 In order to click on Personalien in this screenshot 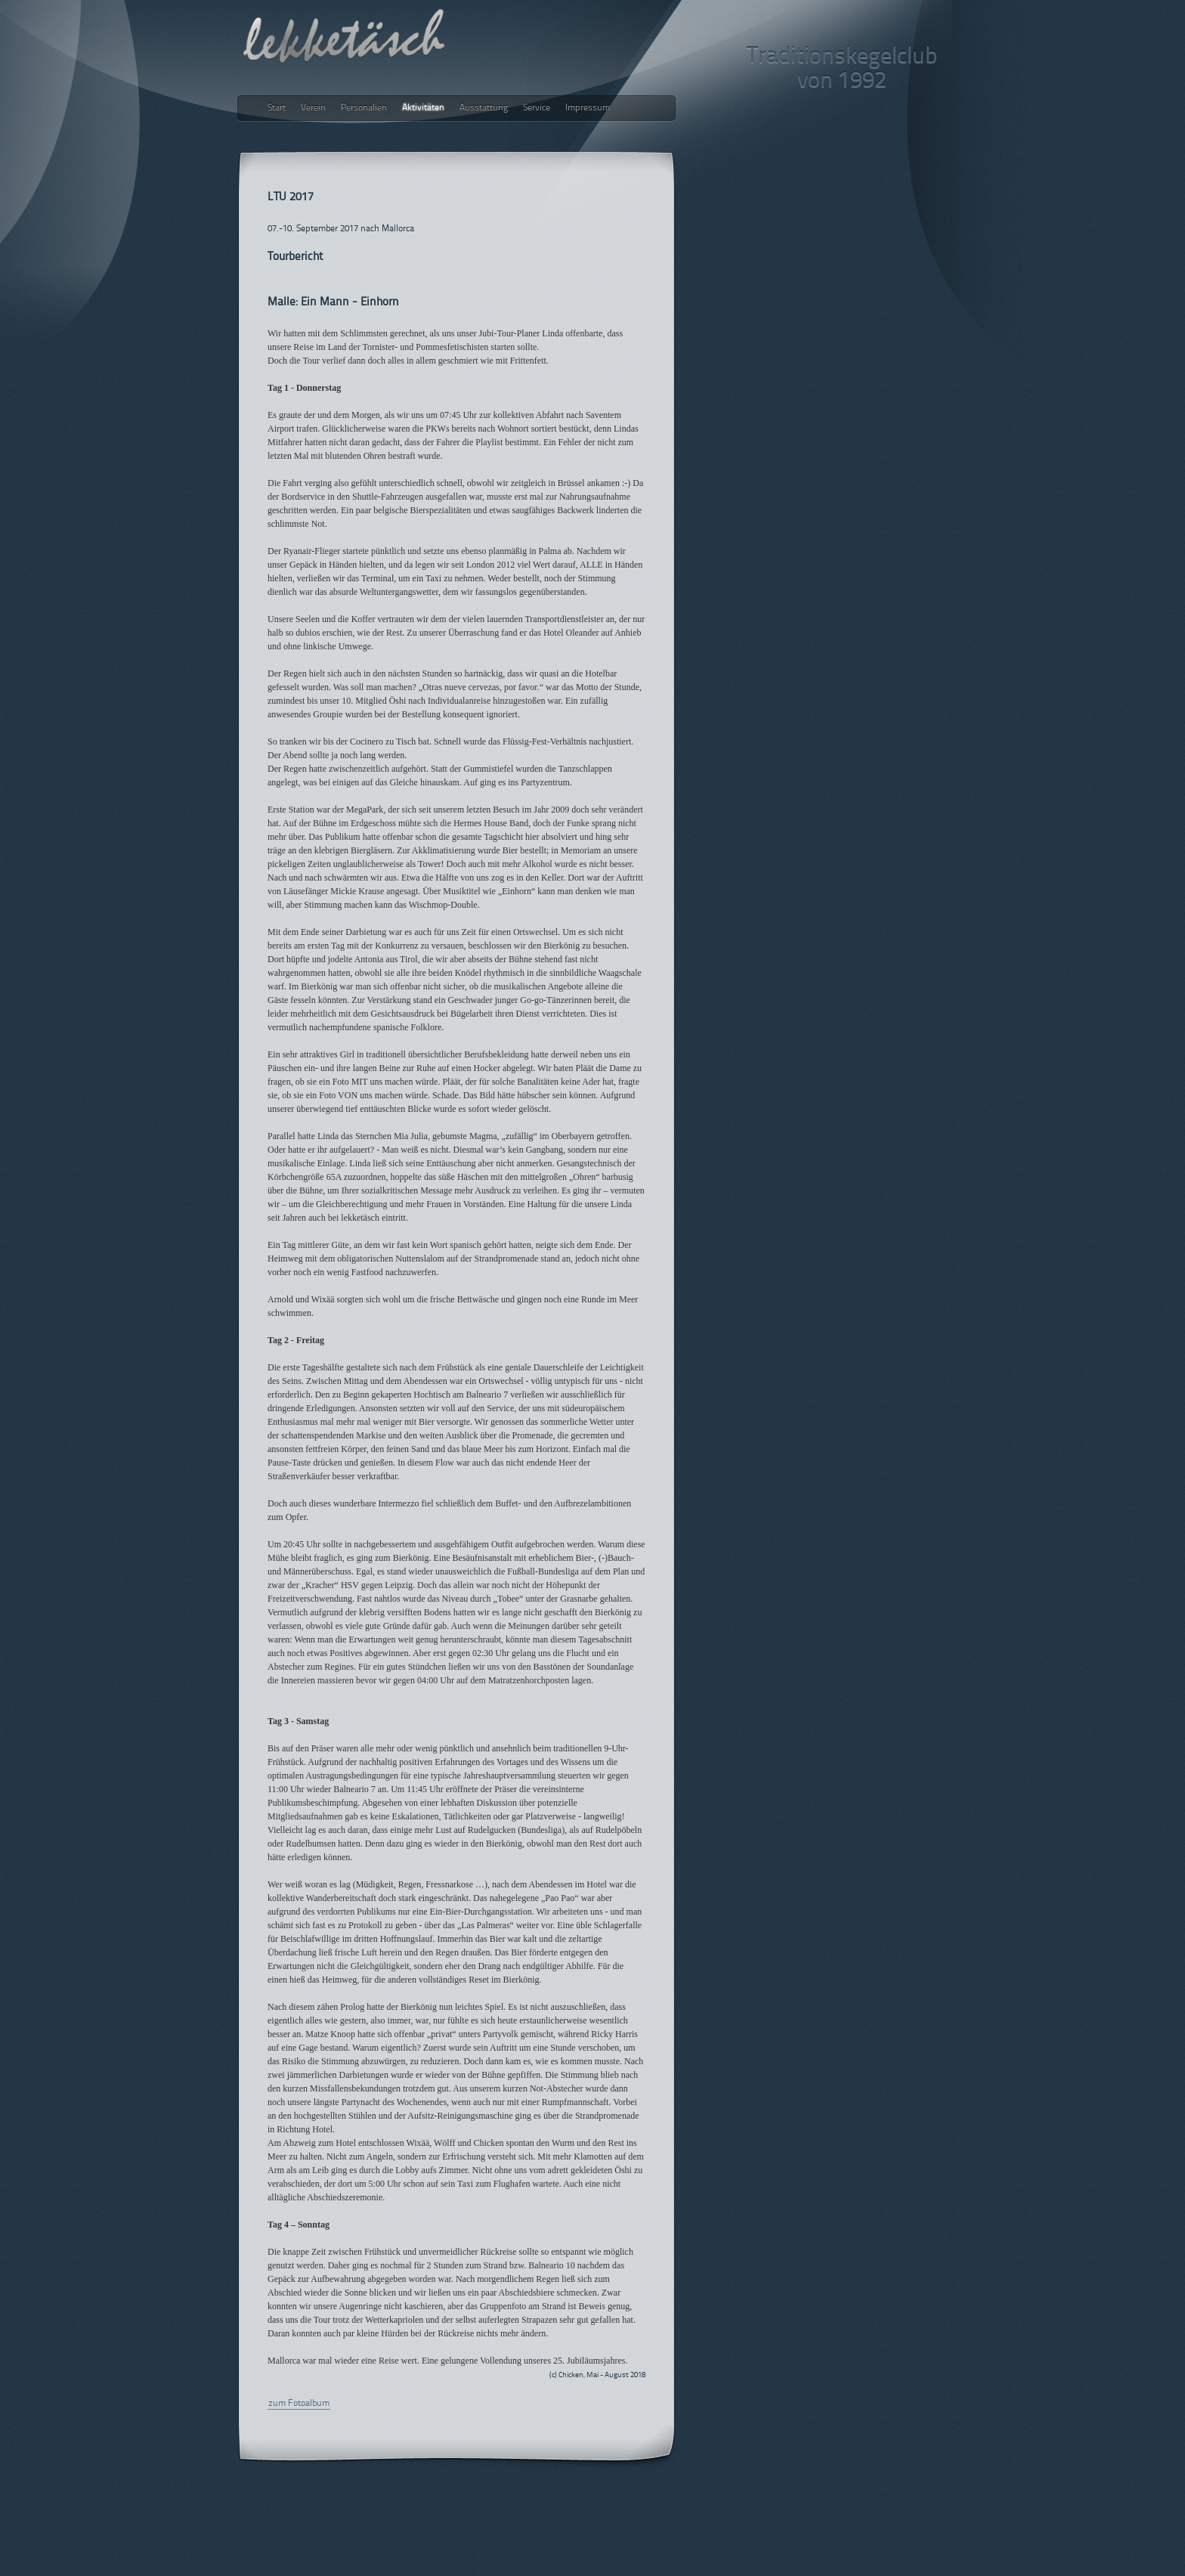, I will do `click(364, 108)`.